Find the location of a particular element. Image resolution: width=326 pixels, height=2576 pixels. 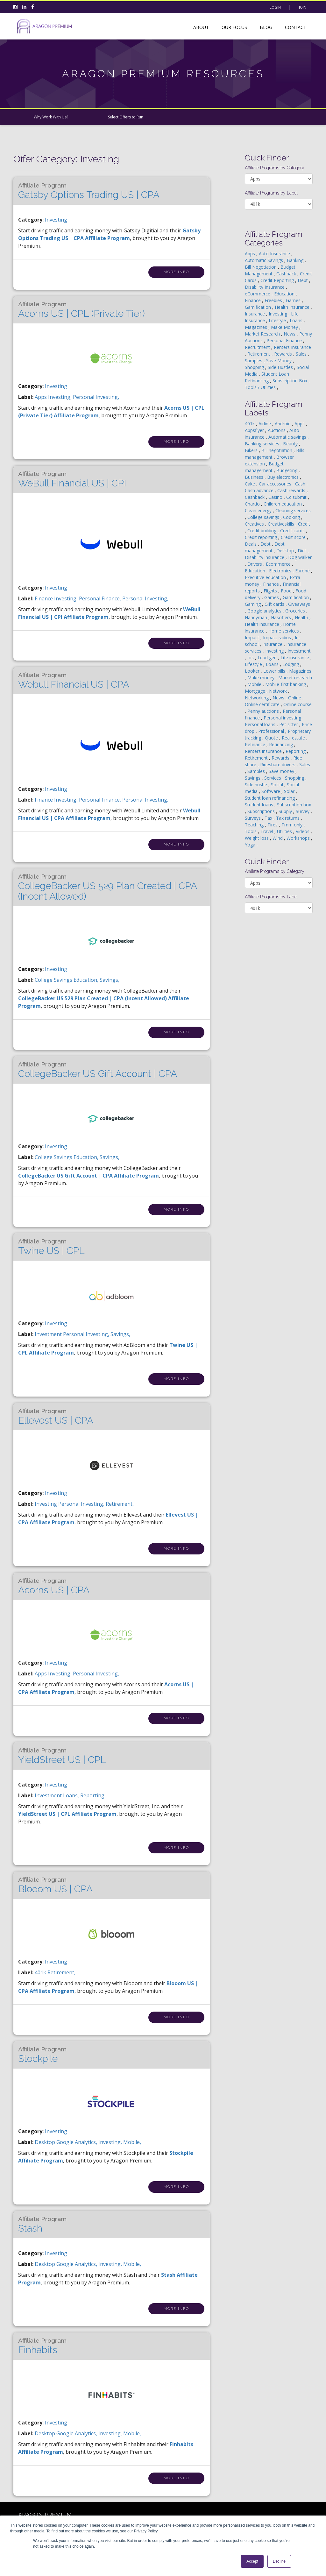

Mortgage is located at coordinates (255, 691).